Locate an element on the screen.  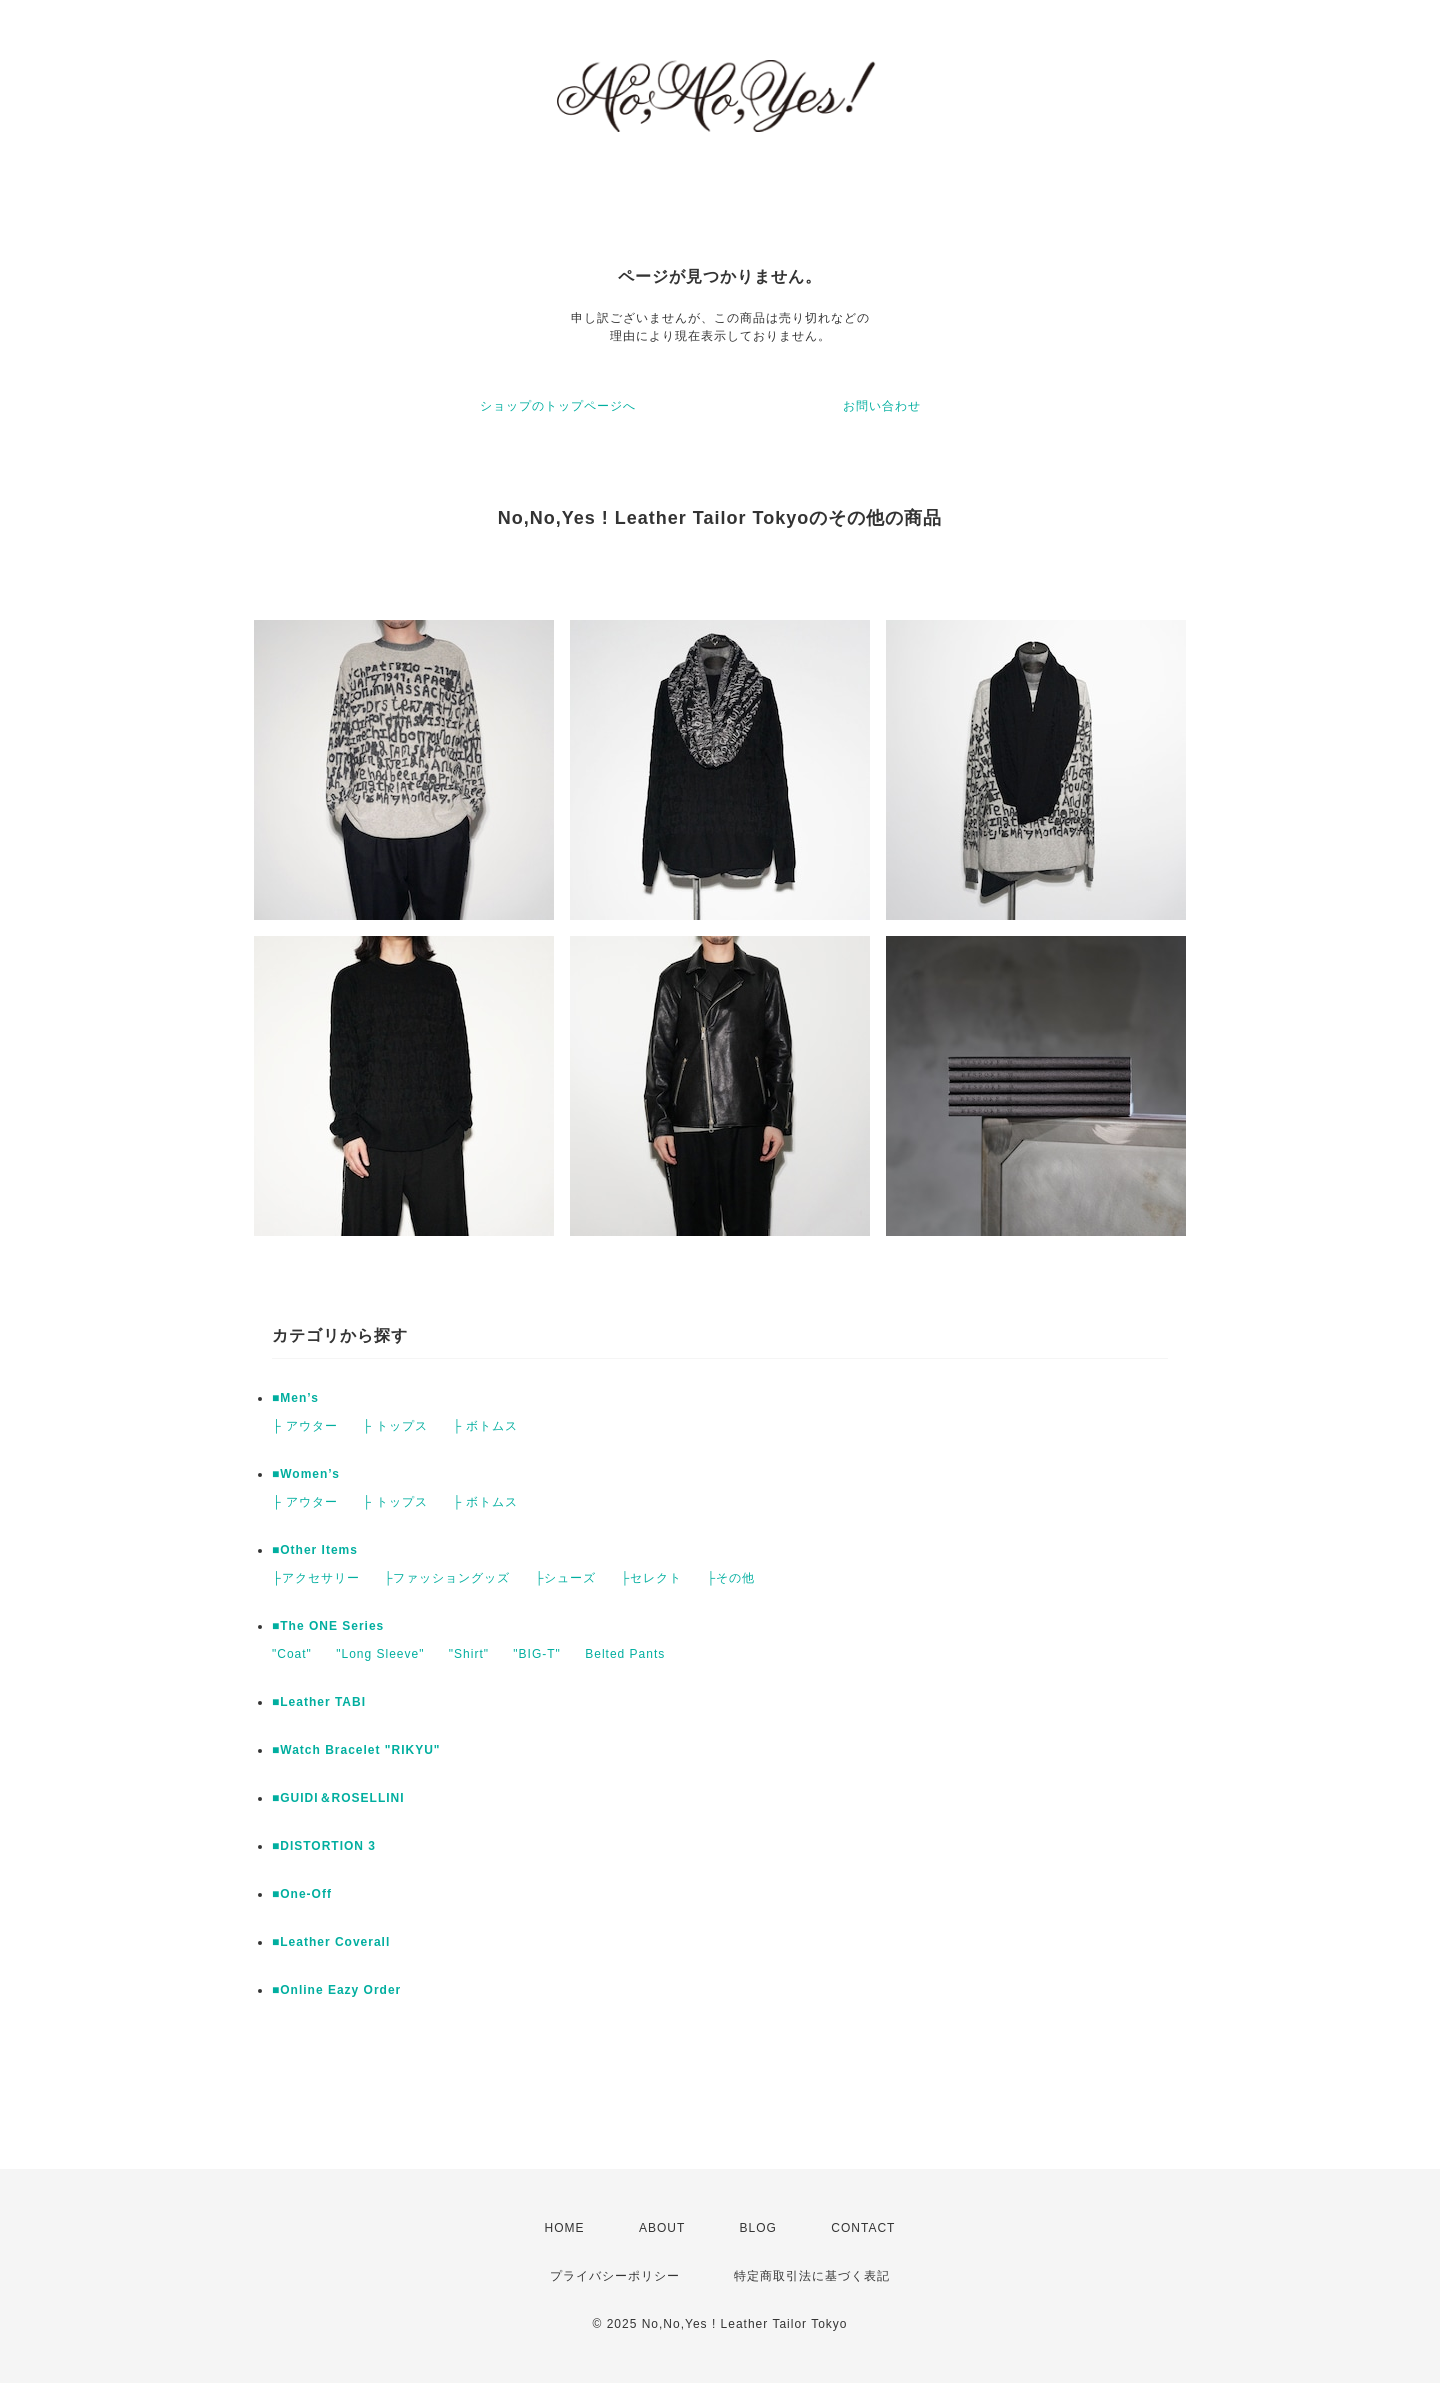
CONTACT is located at coordinates (863, 2228).